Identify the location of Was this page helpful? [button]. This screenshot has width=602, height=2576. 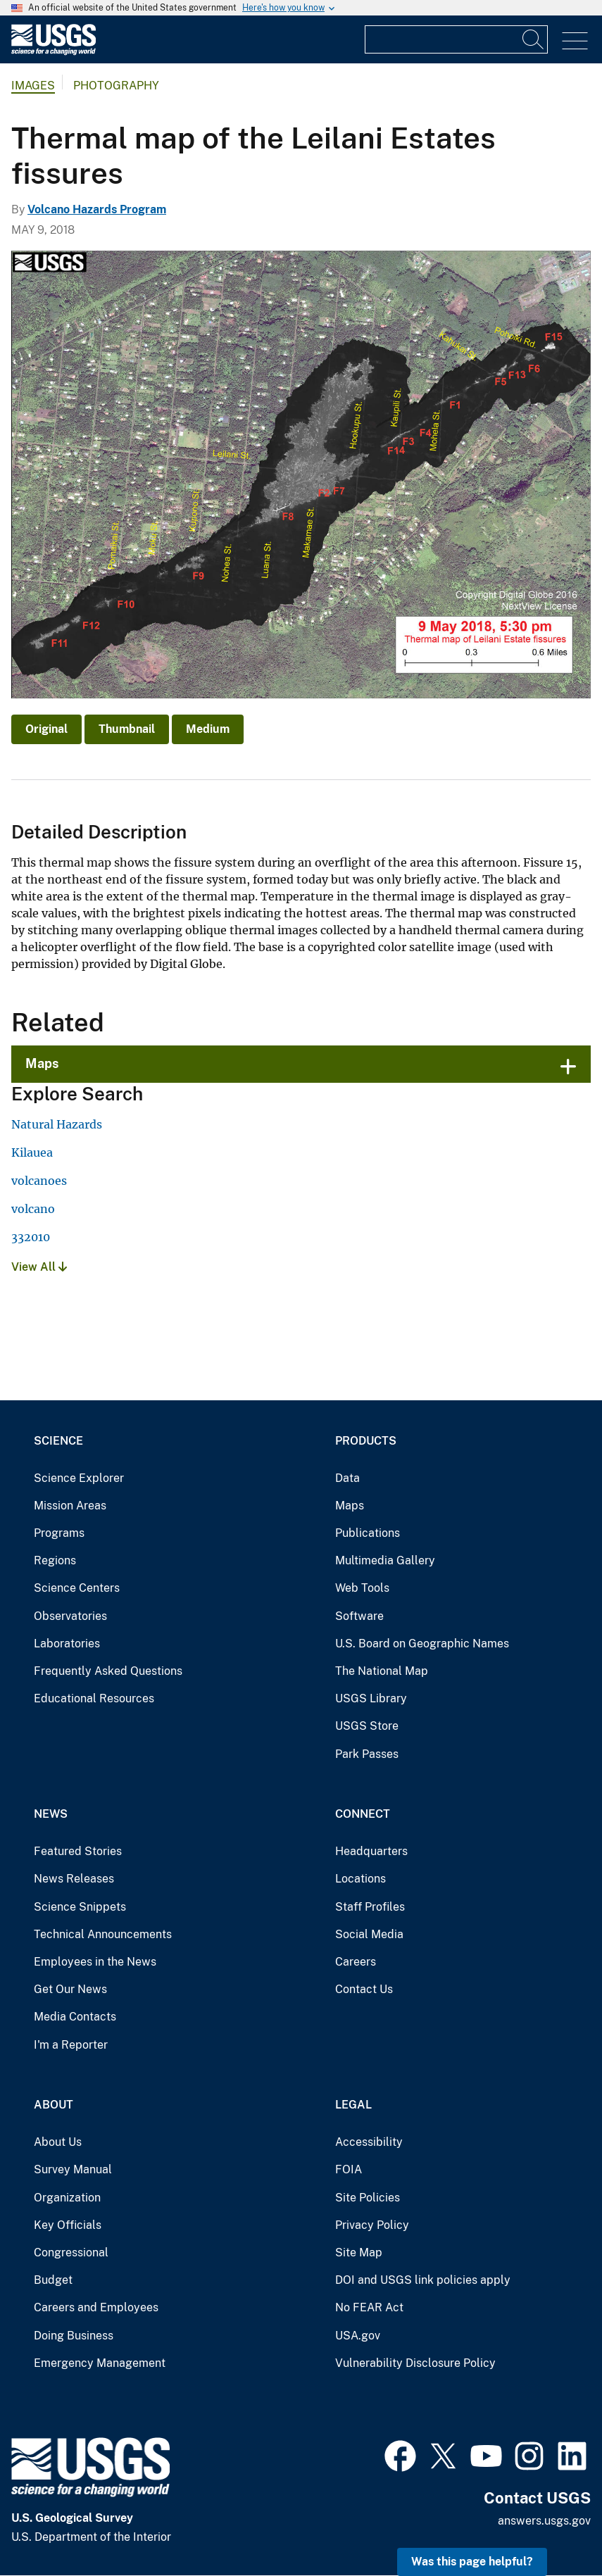
(472, 2561).